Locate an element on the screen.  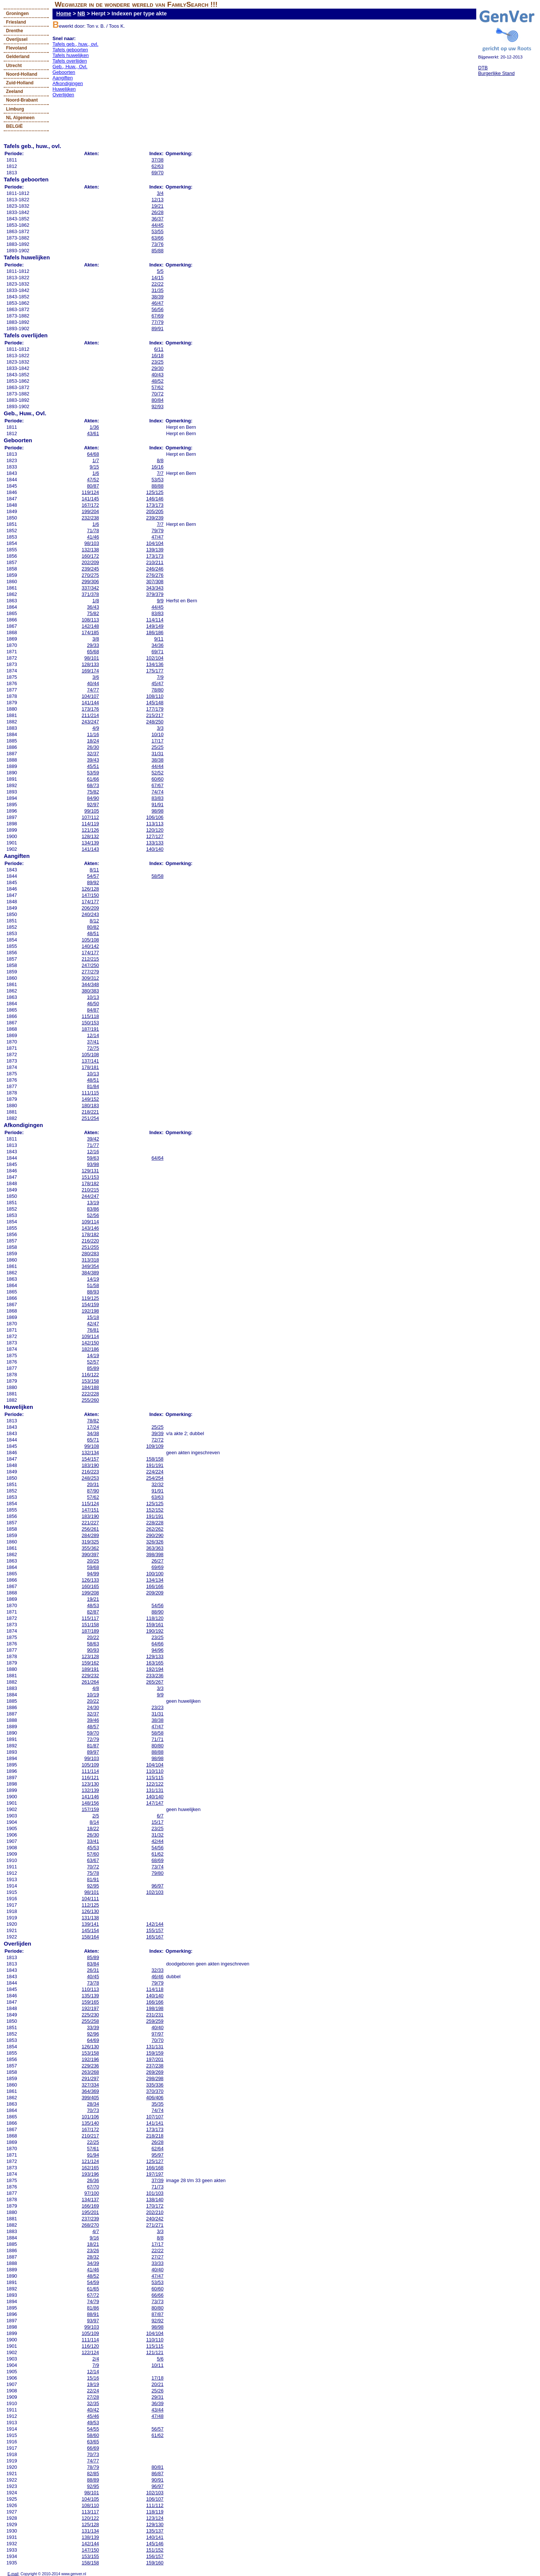
90/91 is located at coordinates (158, 2480).